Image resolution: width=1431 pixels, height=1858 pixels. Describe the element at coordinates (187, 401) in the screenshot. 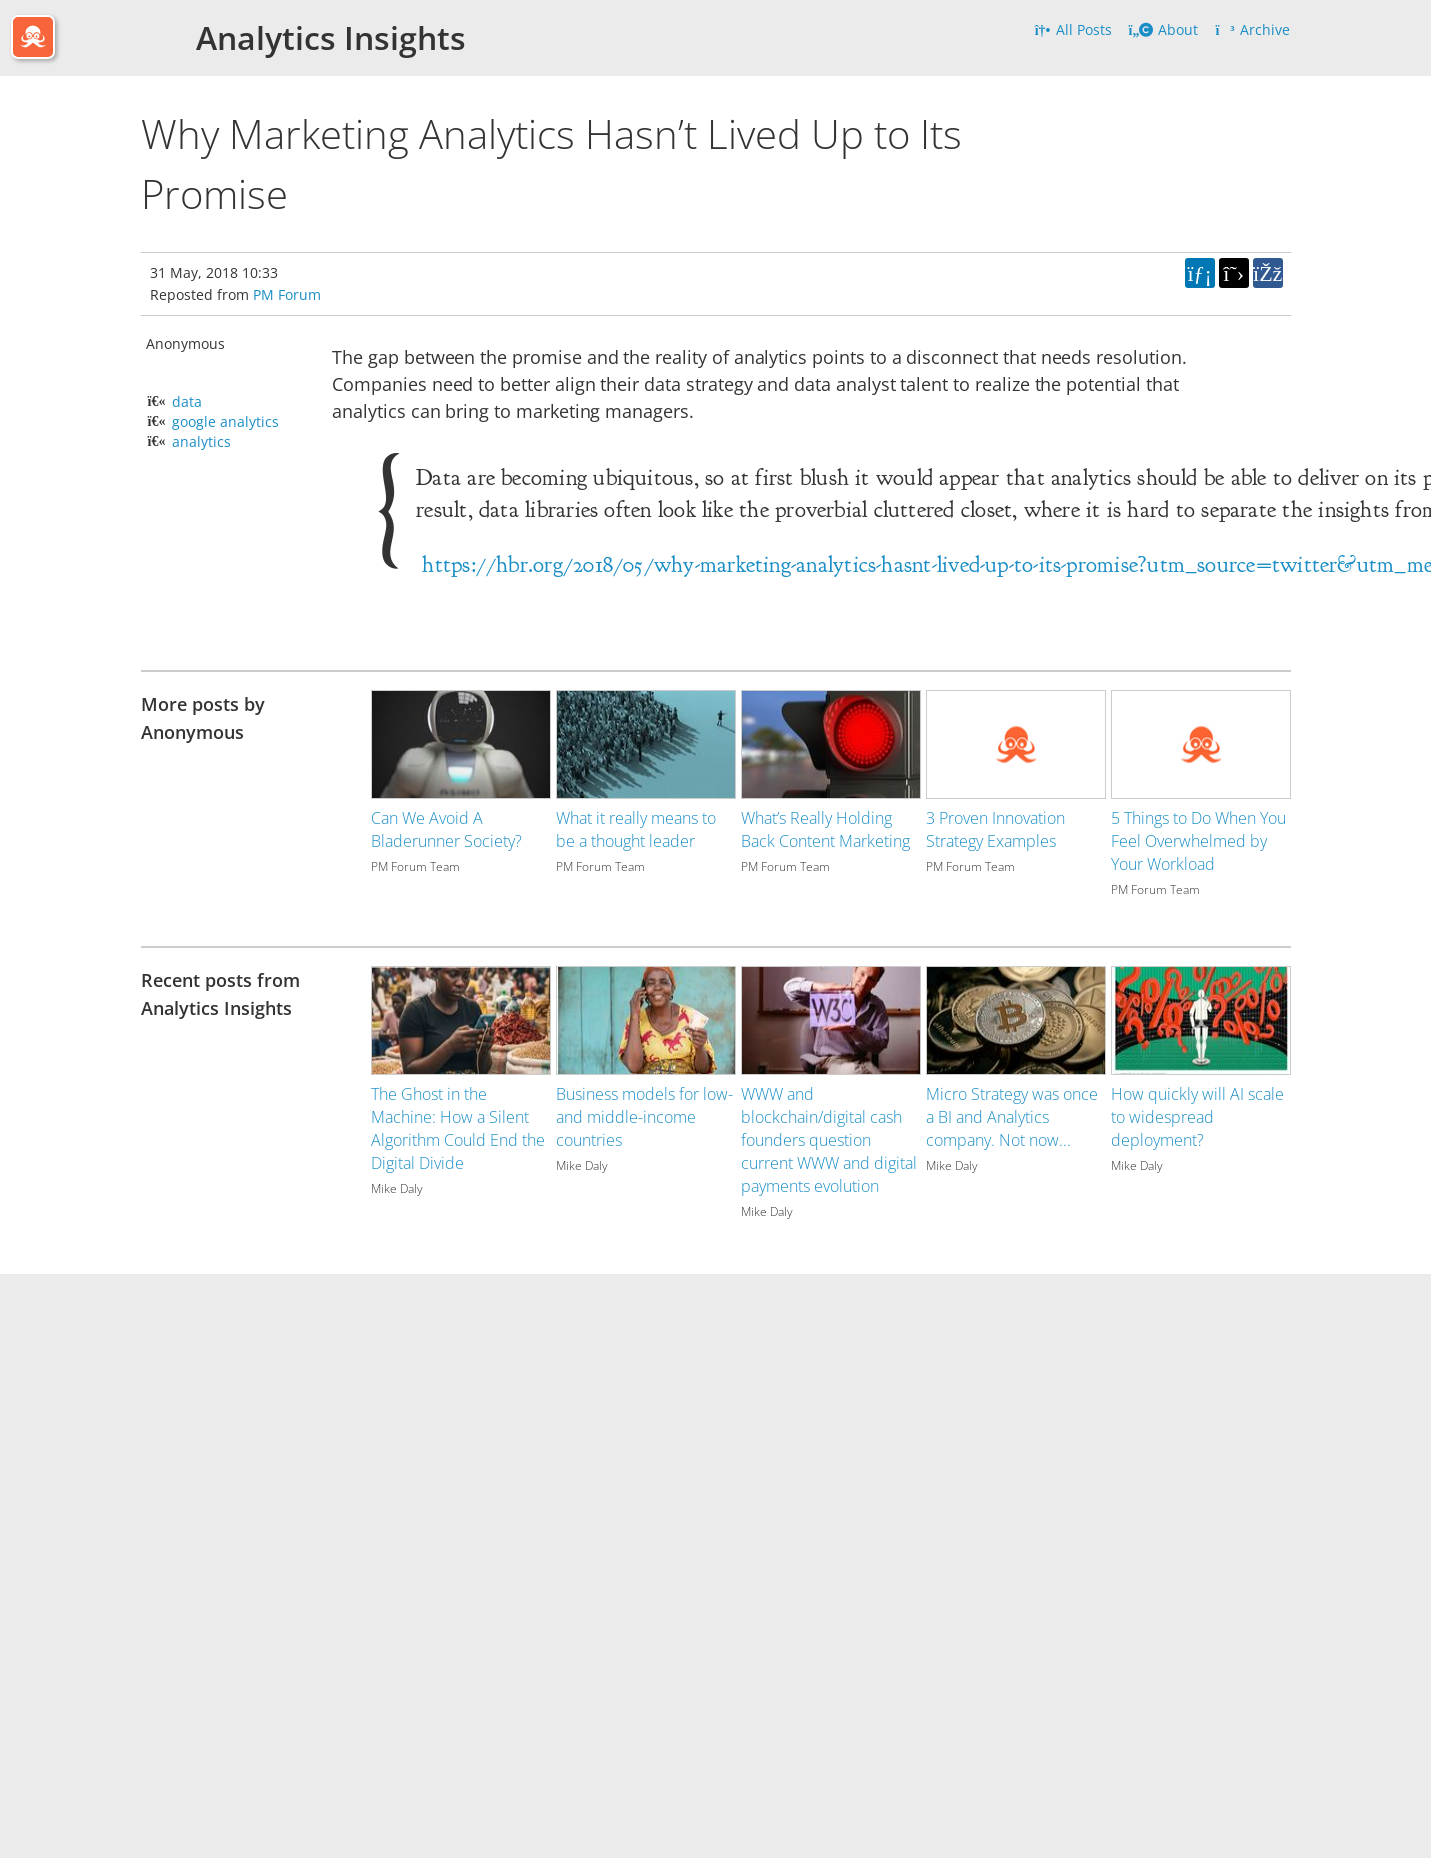

I see `data` at that location.